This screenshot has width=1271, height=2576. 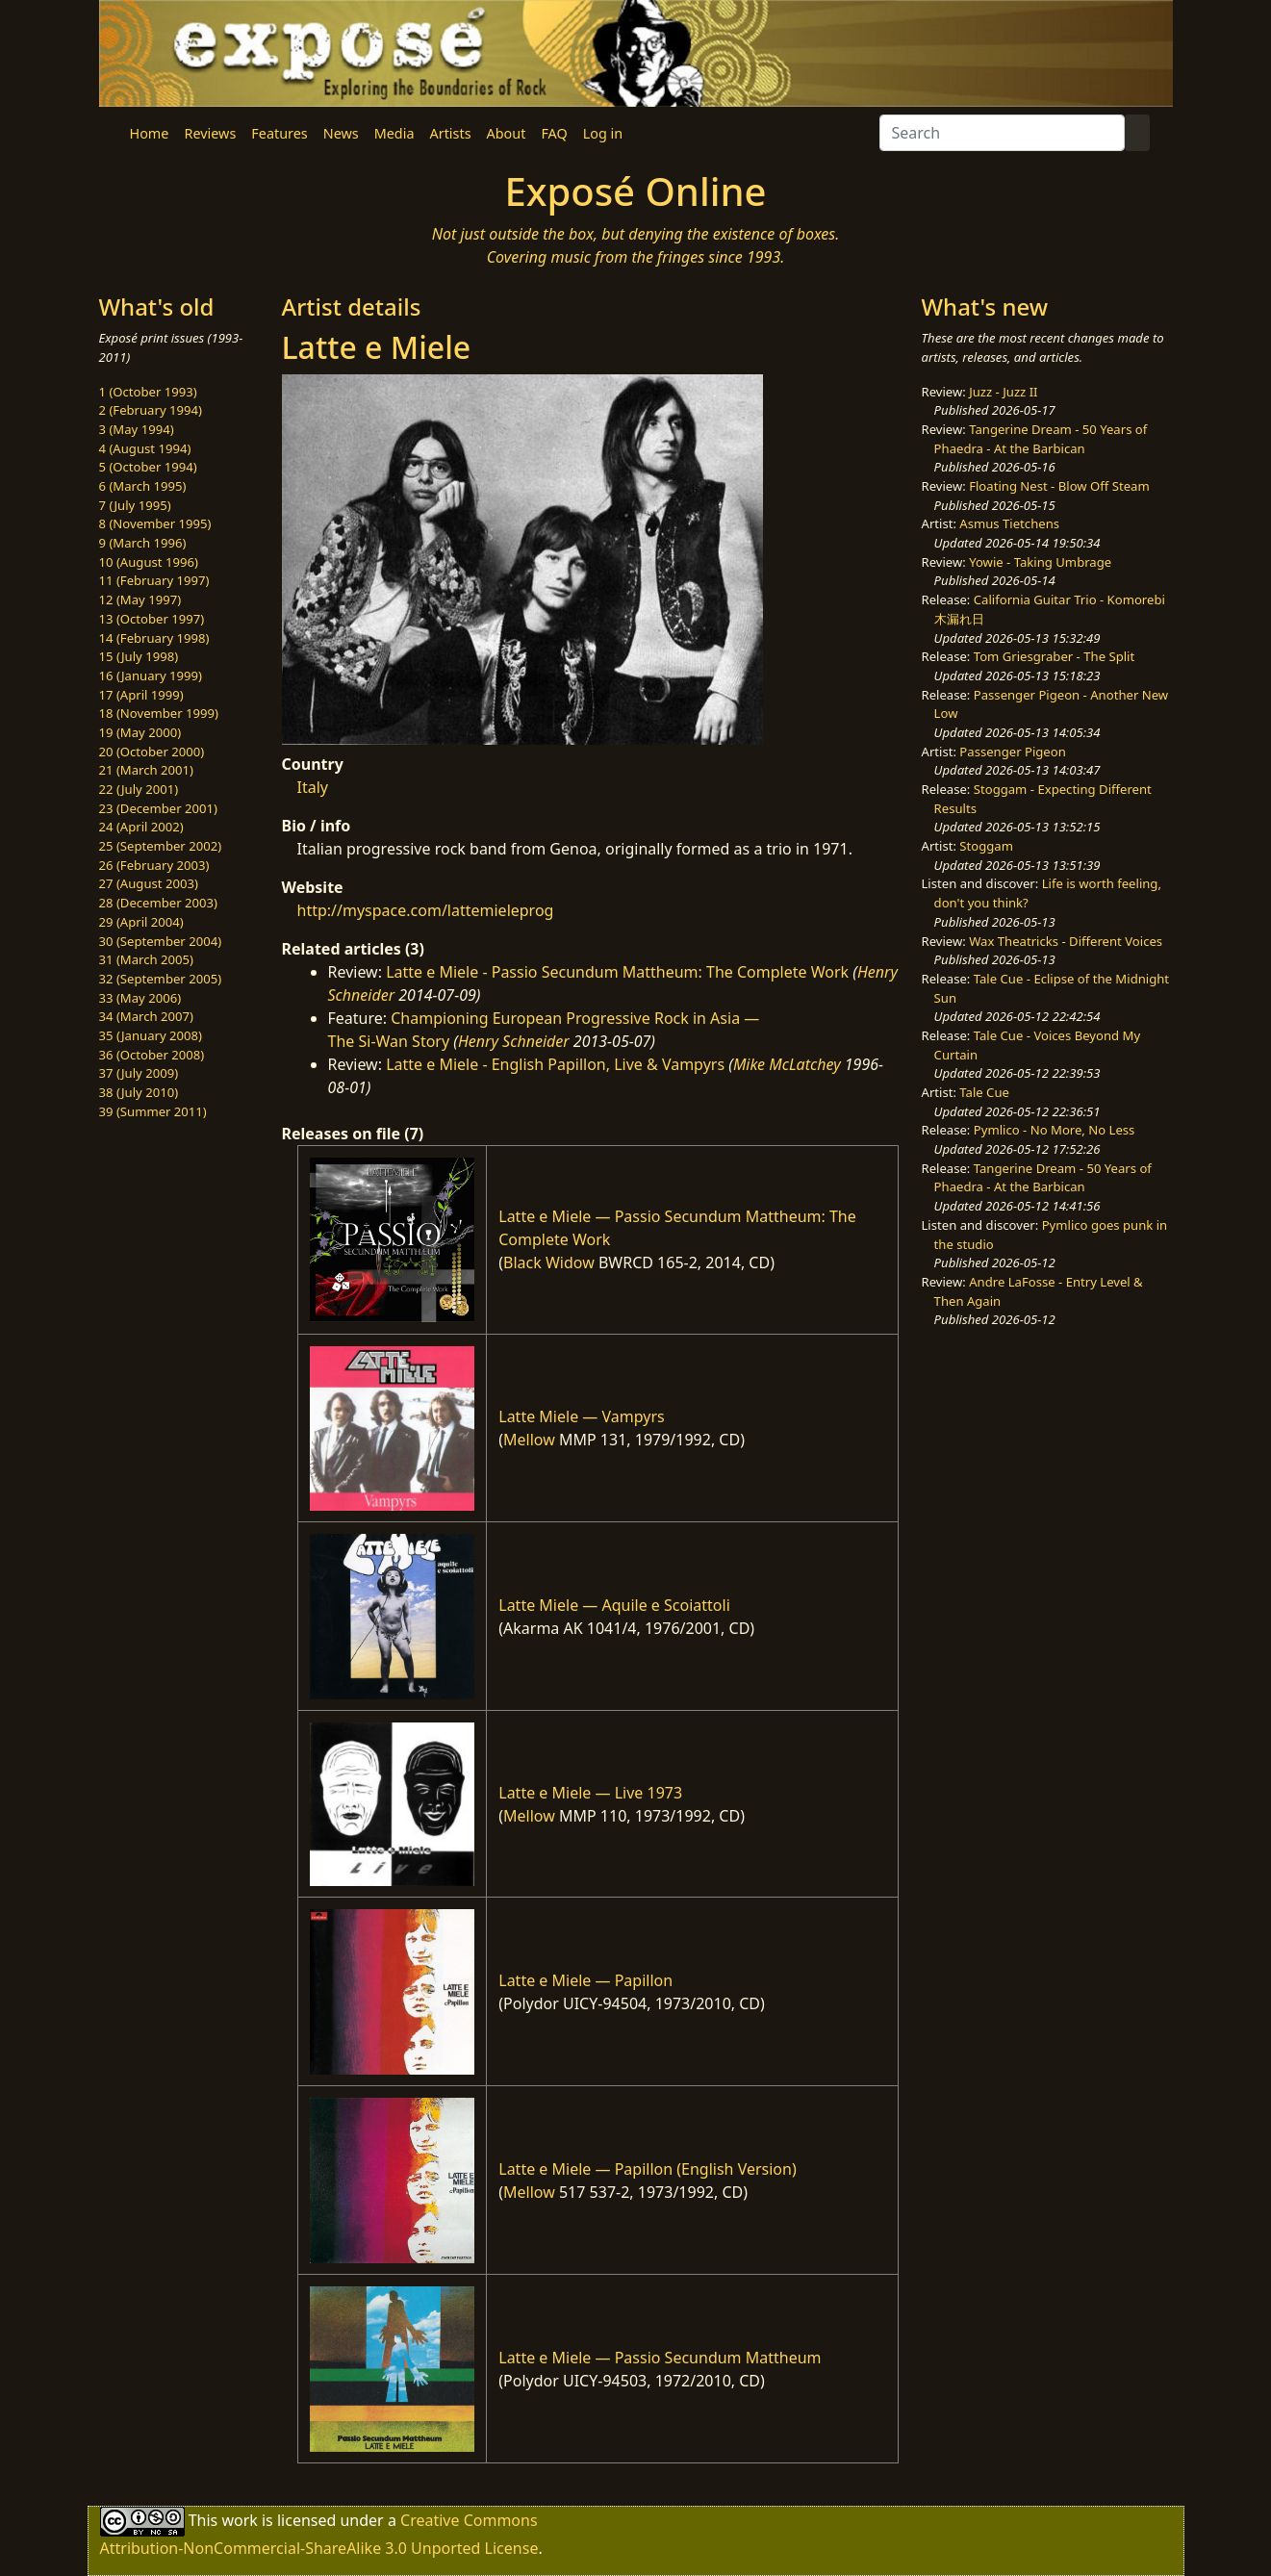 What do you see at coordinates (514, 1041) in the screenshot?
I see `Henry Schneider` at bounding box center [514, 1041].